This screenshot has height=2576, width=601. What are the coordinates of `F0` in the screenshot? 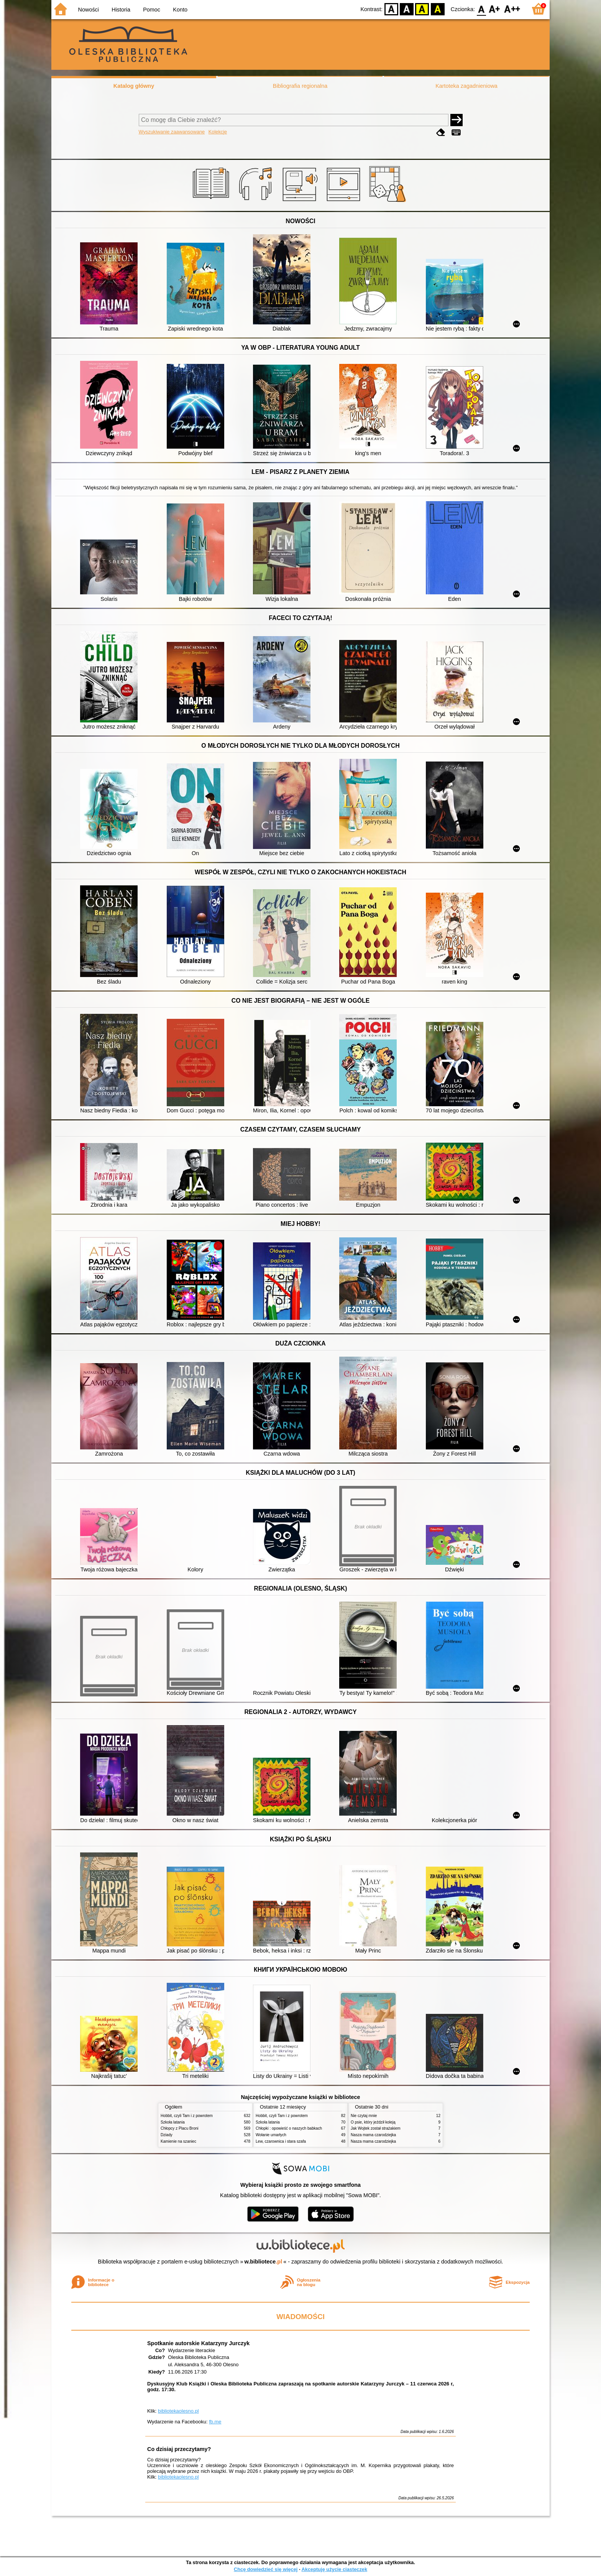 It's located at (481, 8).